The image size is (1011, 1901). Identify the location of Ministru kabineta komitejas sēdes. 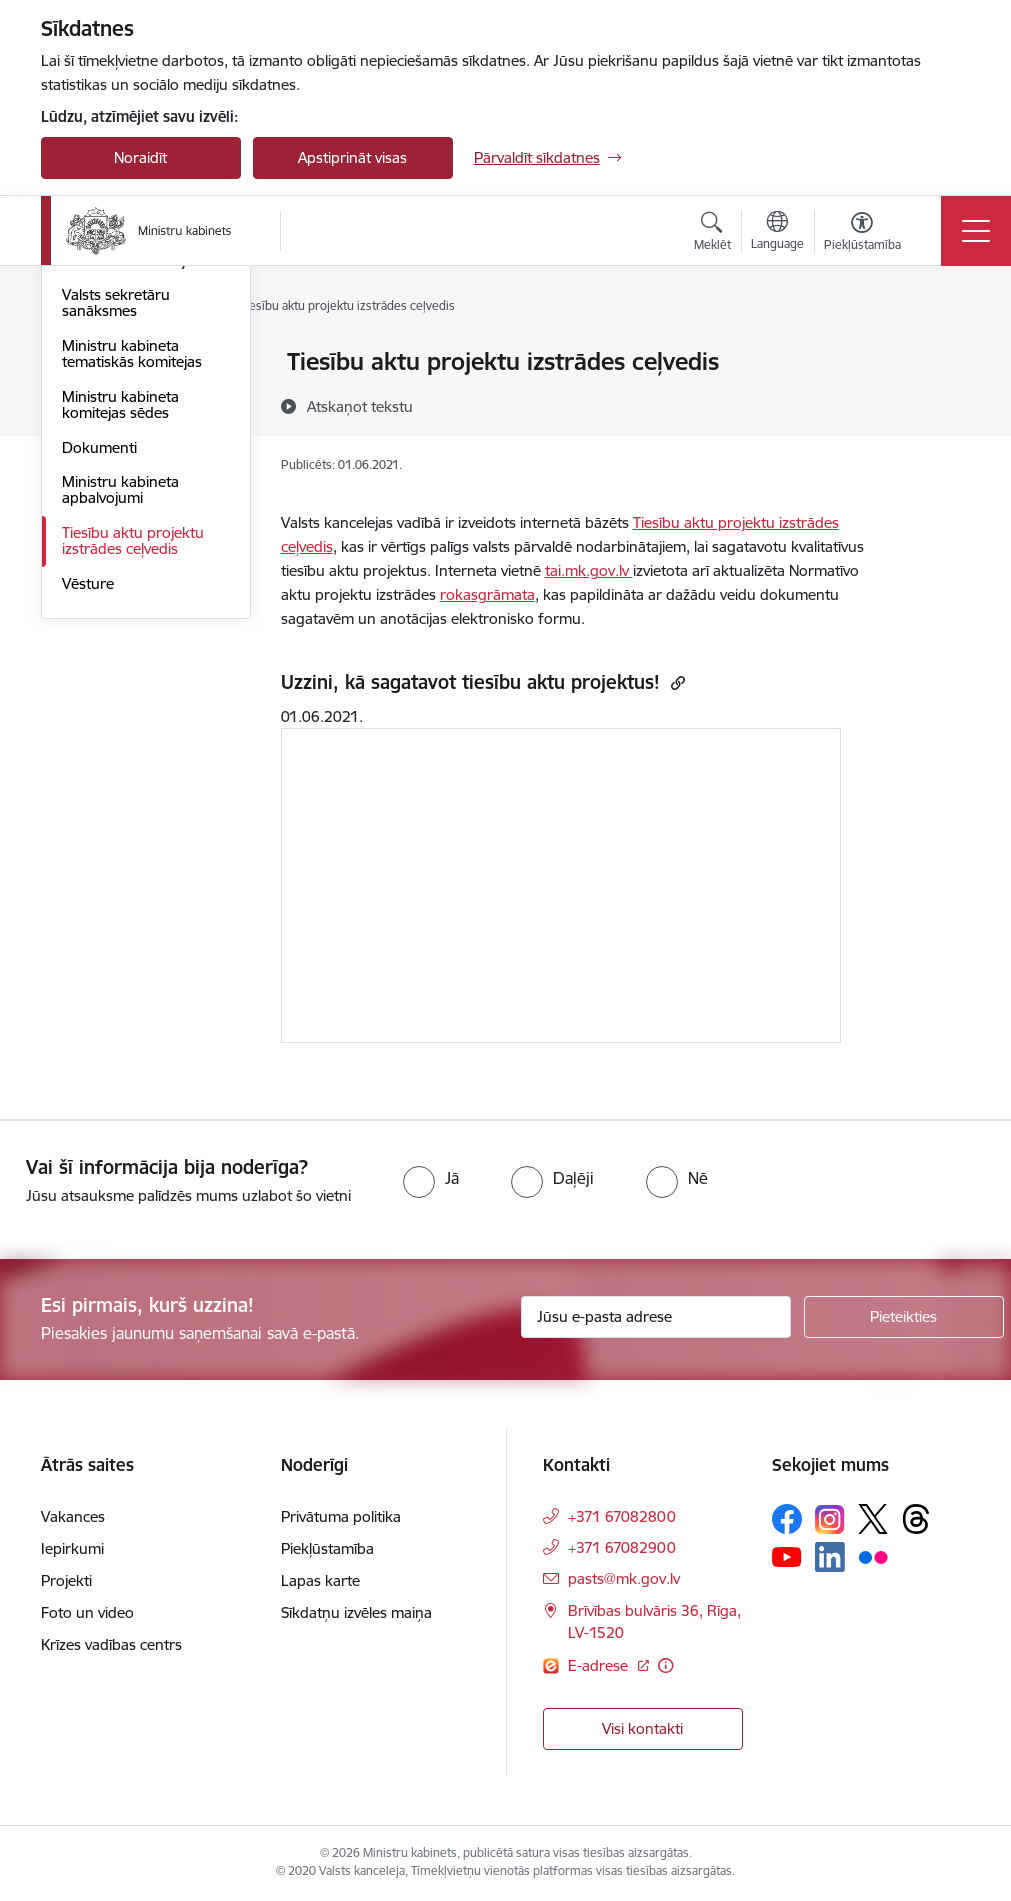
(120, 643).